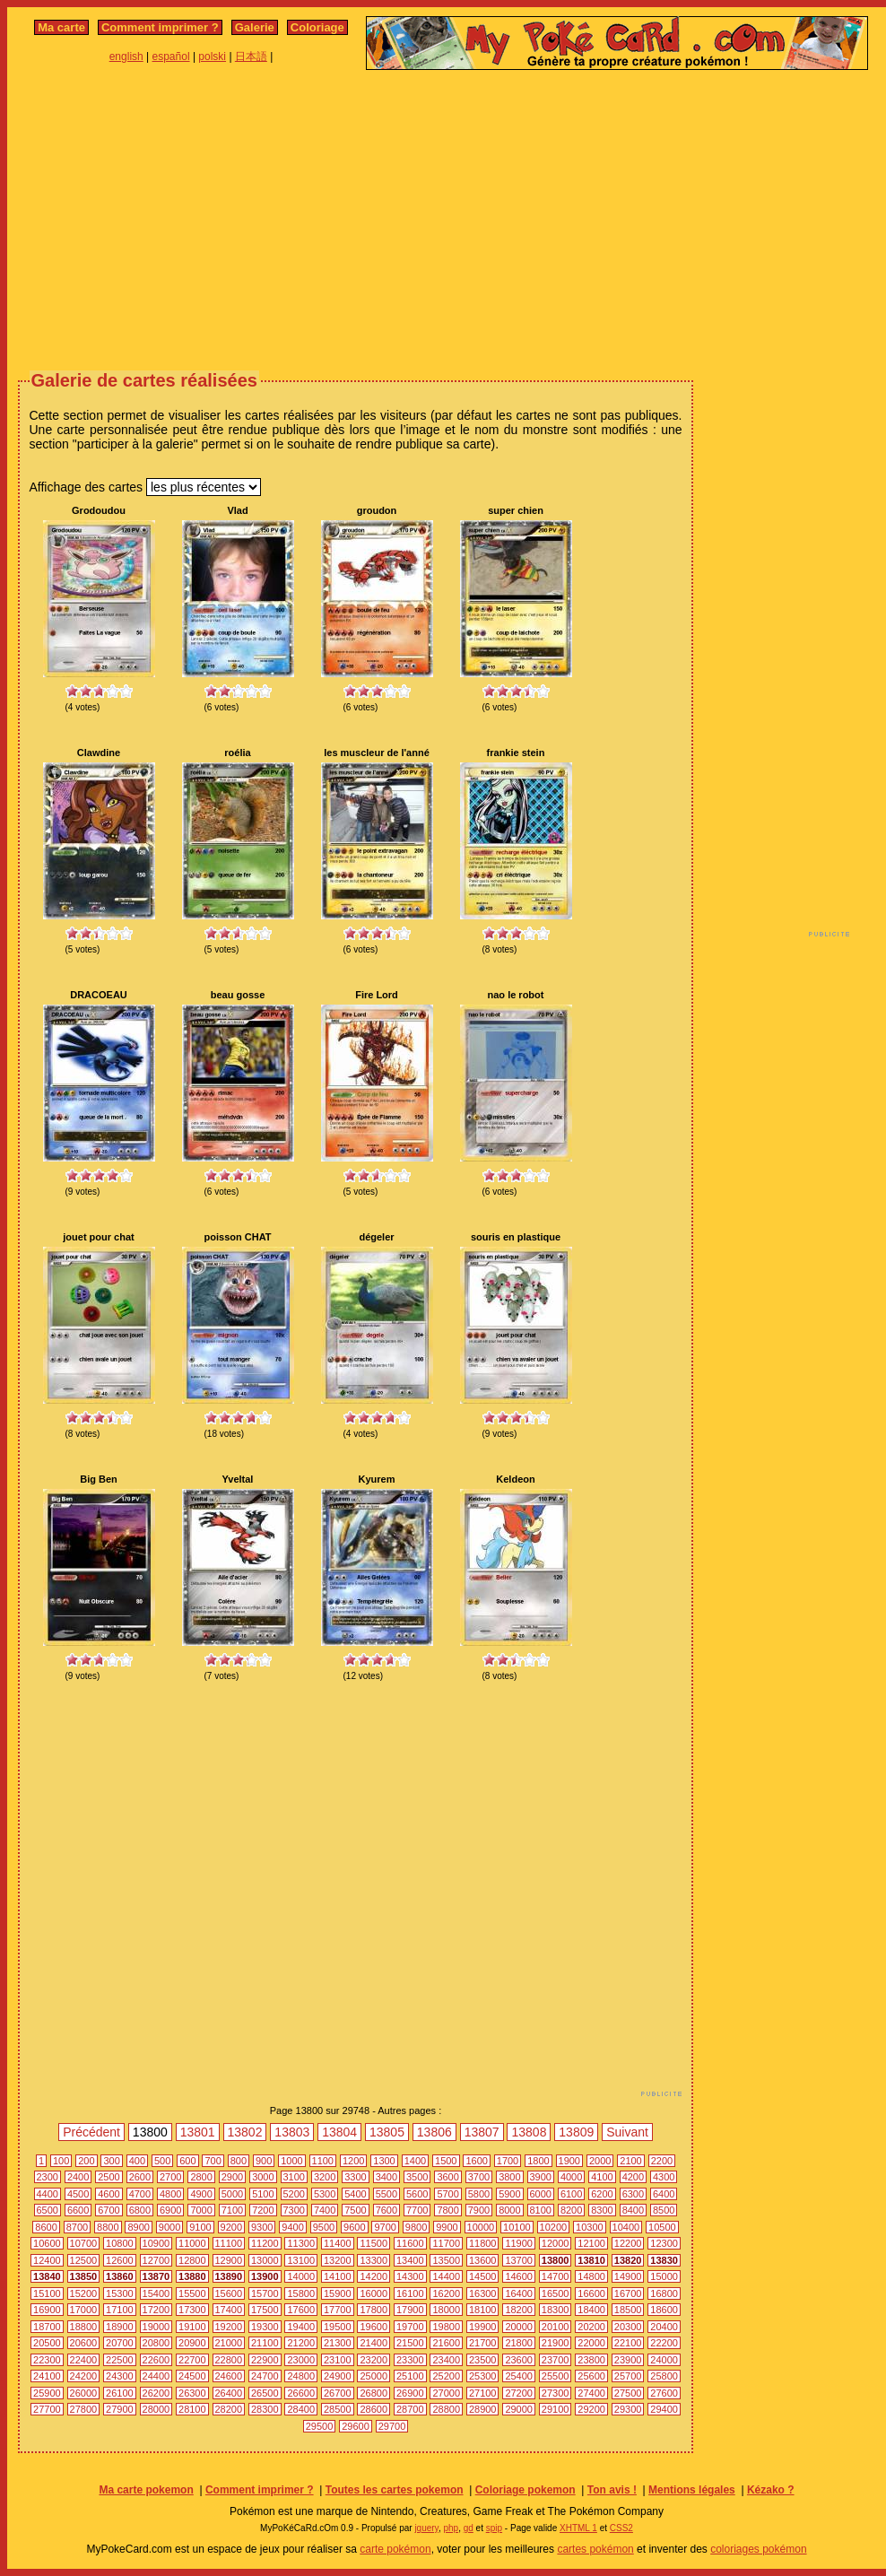 The image size is (886, 2576). I want to click on 3500, so click(417, 2176).